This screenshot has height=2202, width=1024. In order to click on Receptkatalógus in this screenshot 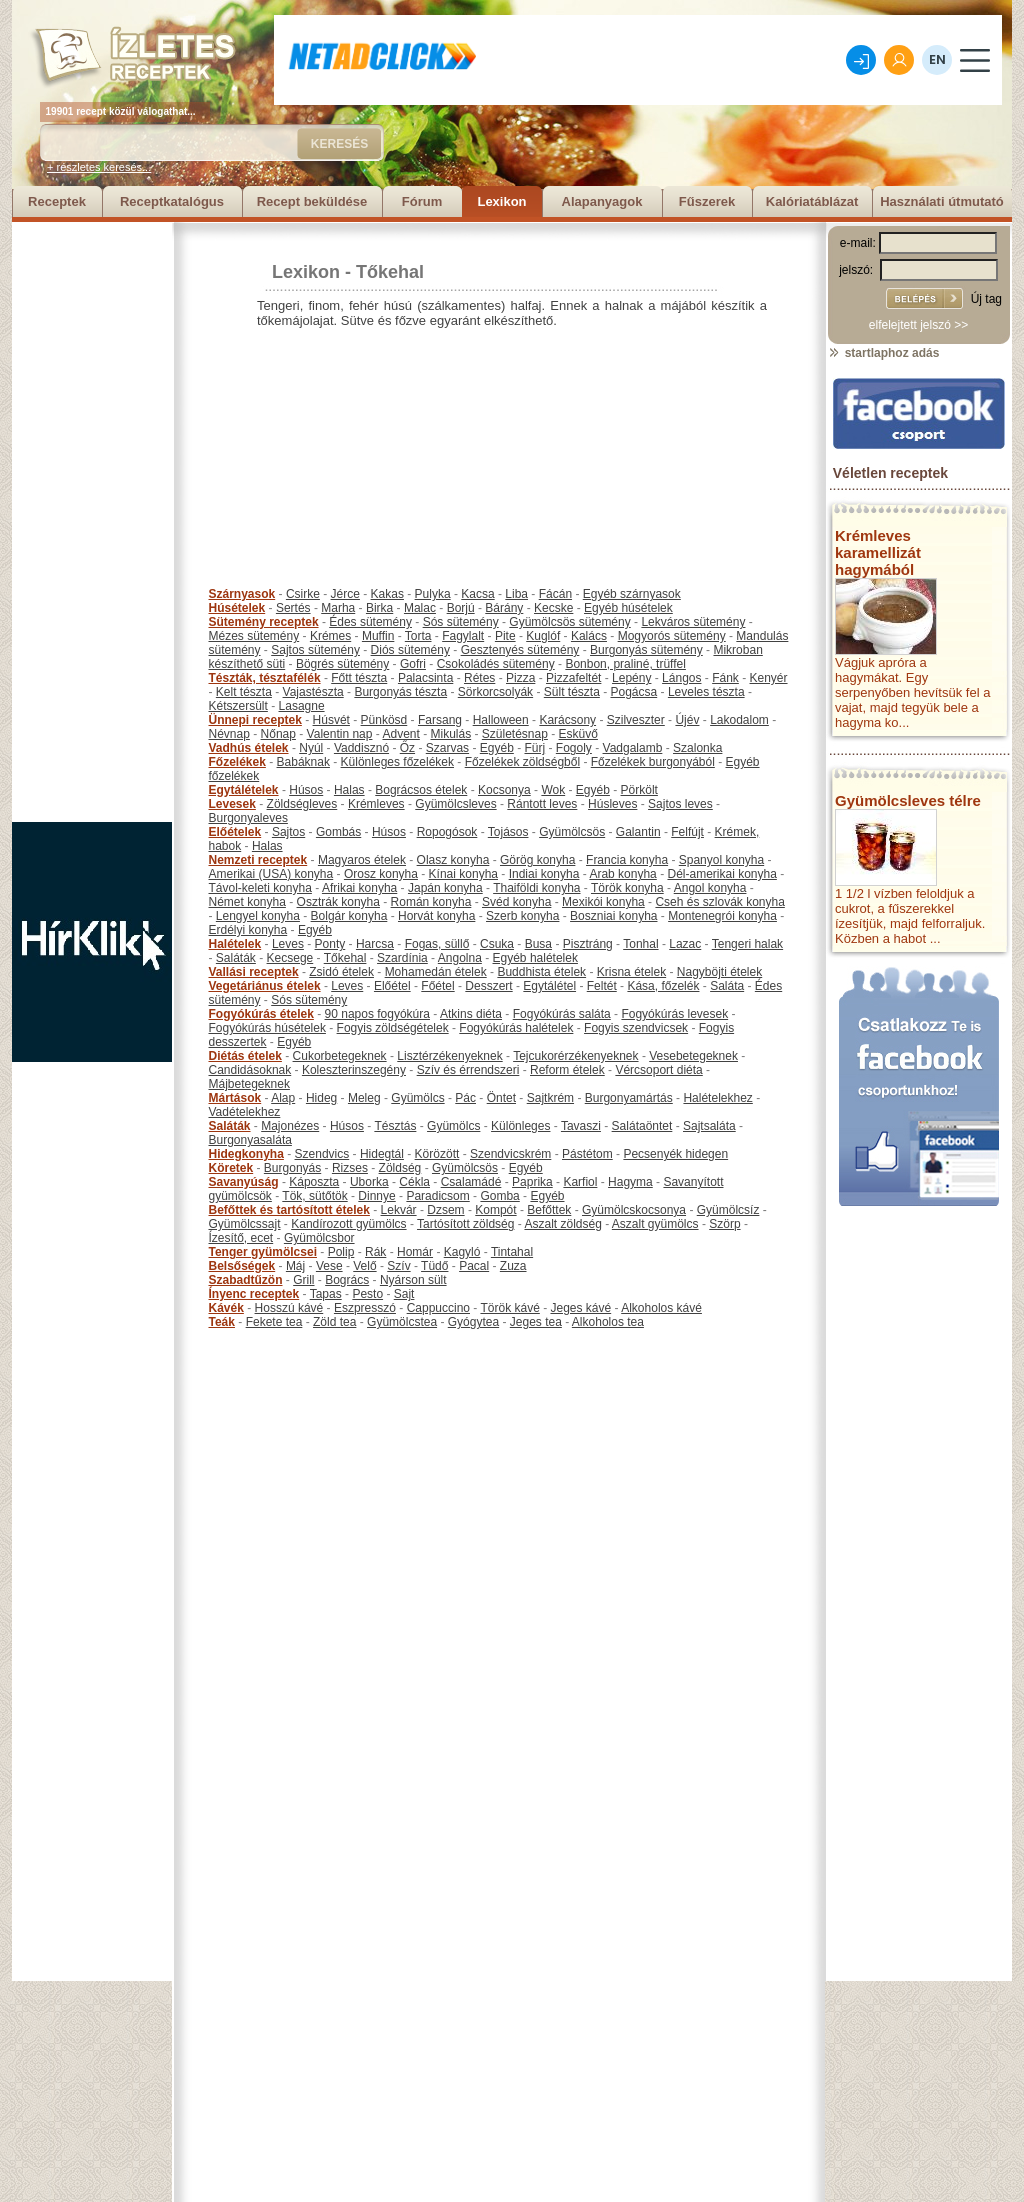, I will do `click(172, 201)`.